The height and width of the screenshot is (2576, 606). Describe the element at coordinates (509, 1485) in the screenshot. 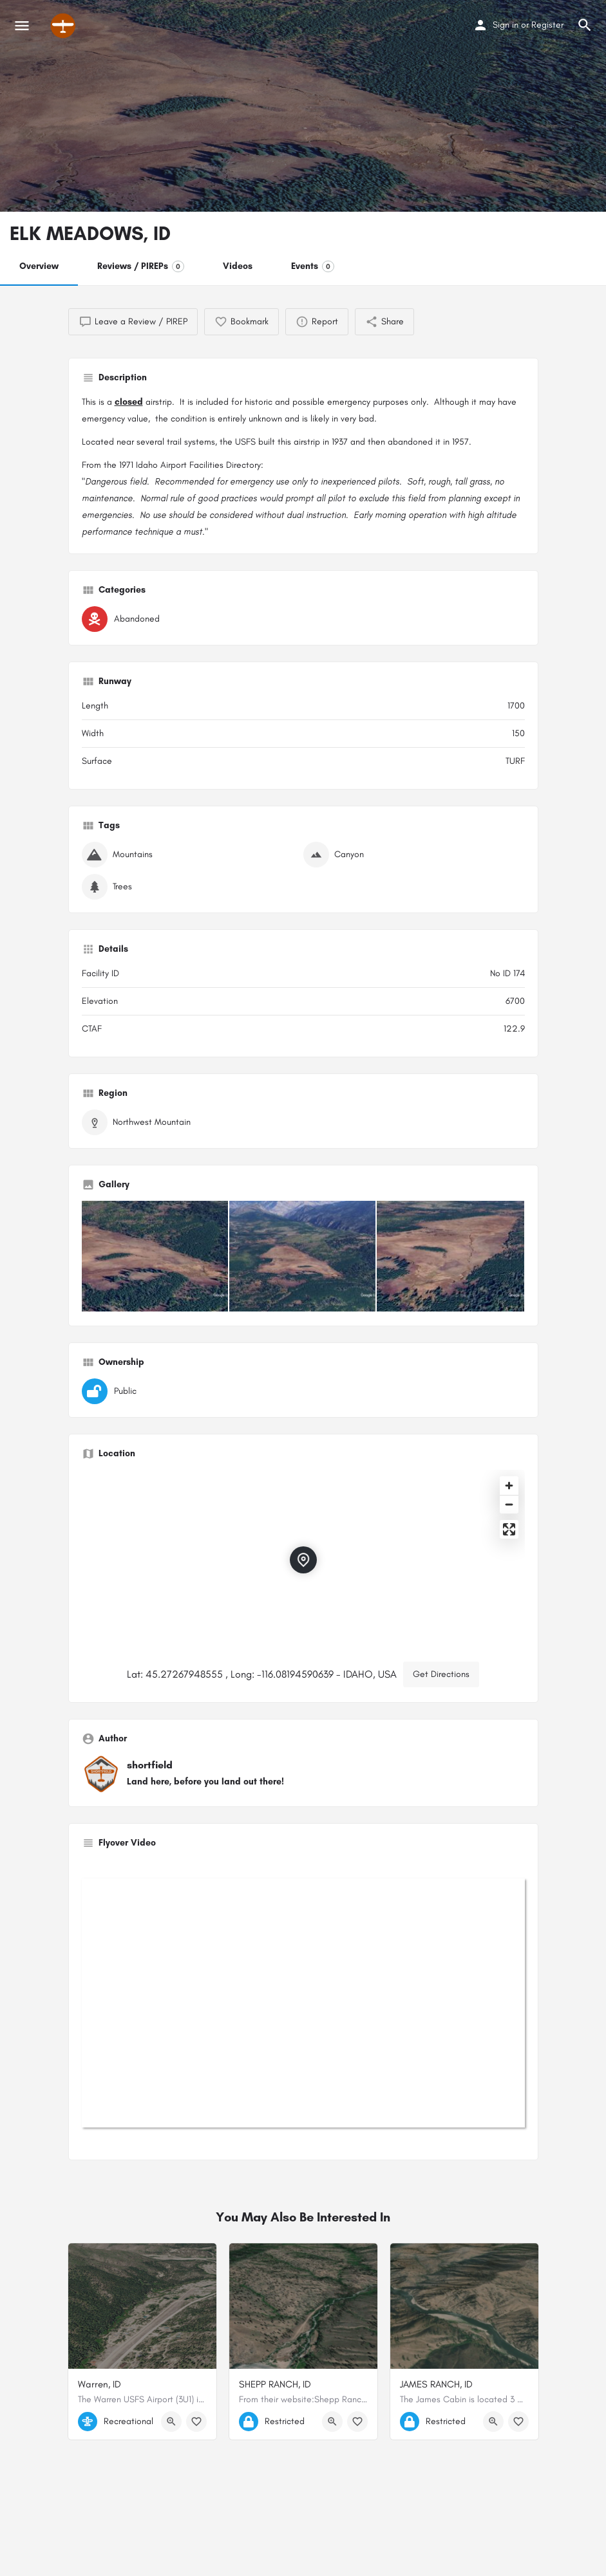

I see `[Zoom in]` at that location.